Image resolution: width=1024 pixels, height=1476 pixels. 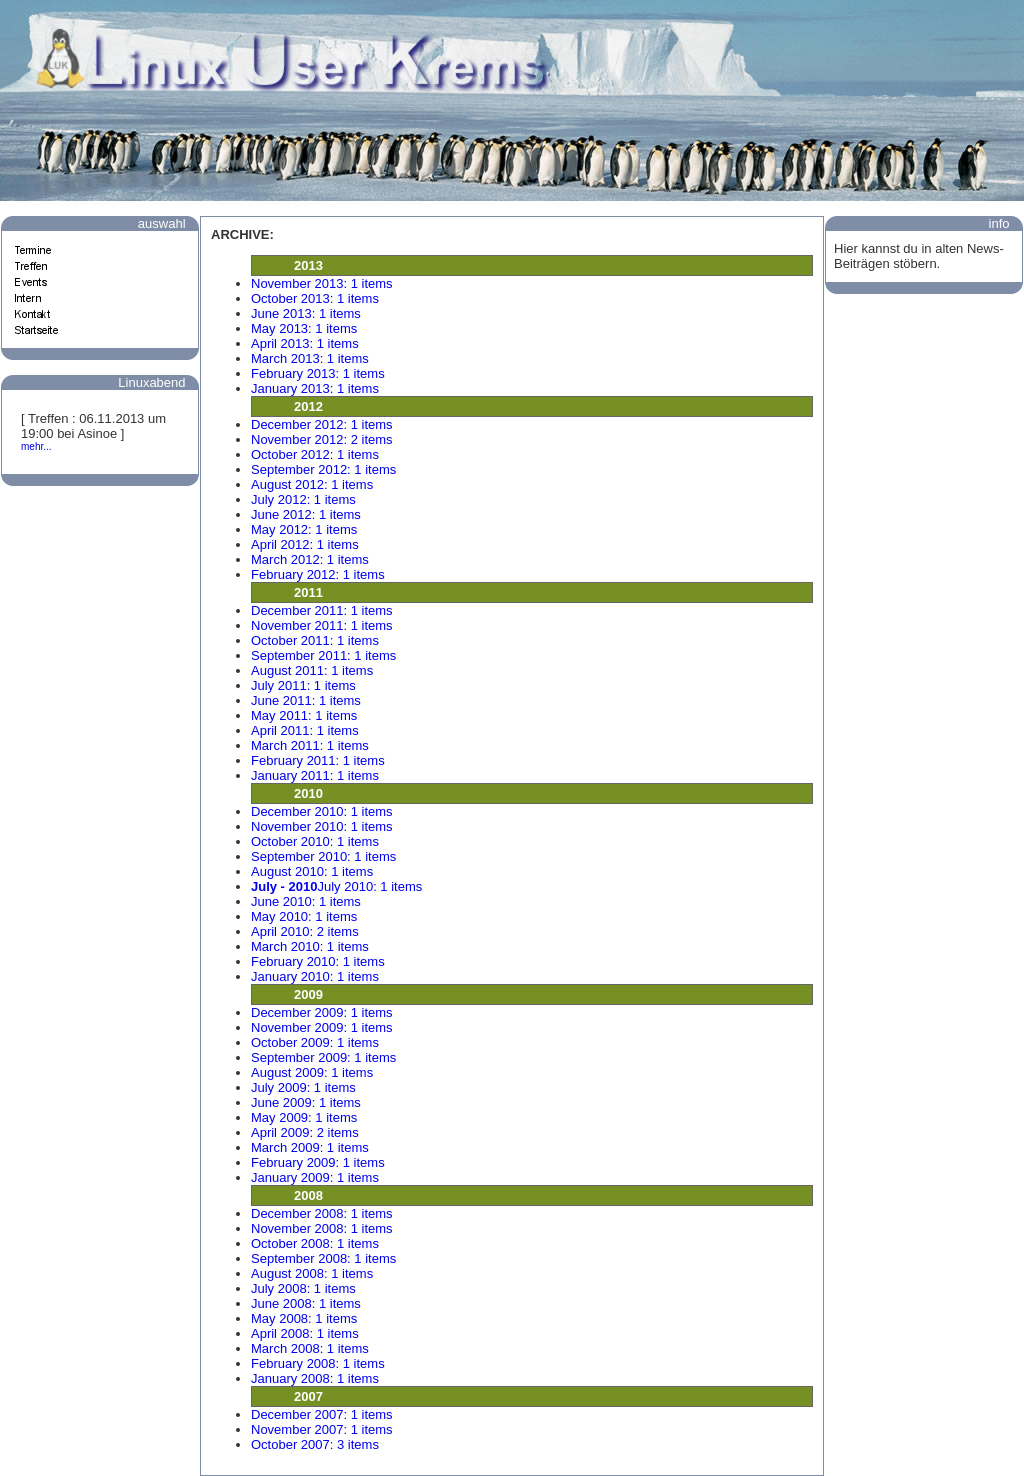 What do you see at coordinates (318, 574) in the screenshot?
I see `February 2012: 1 items` at bounding box center [318, 574].